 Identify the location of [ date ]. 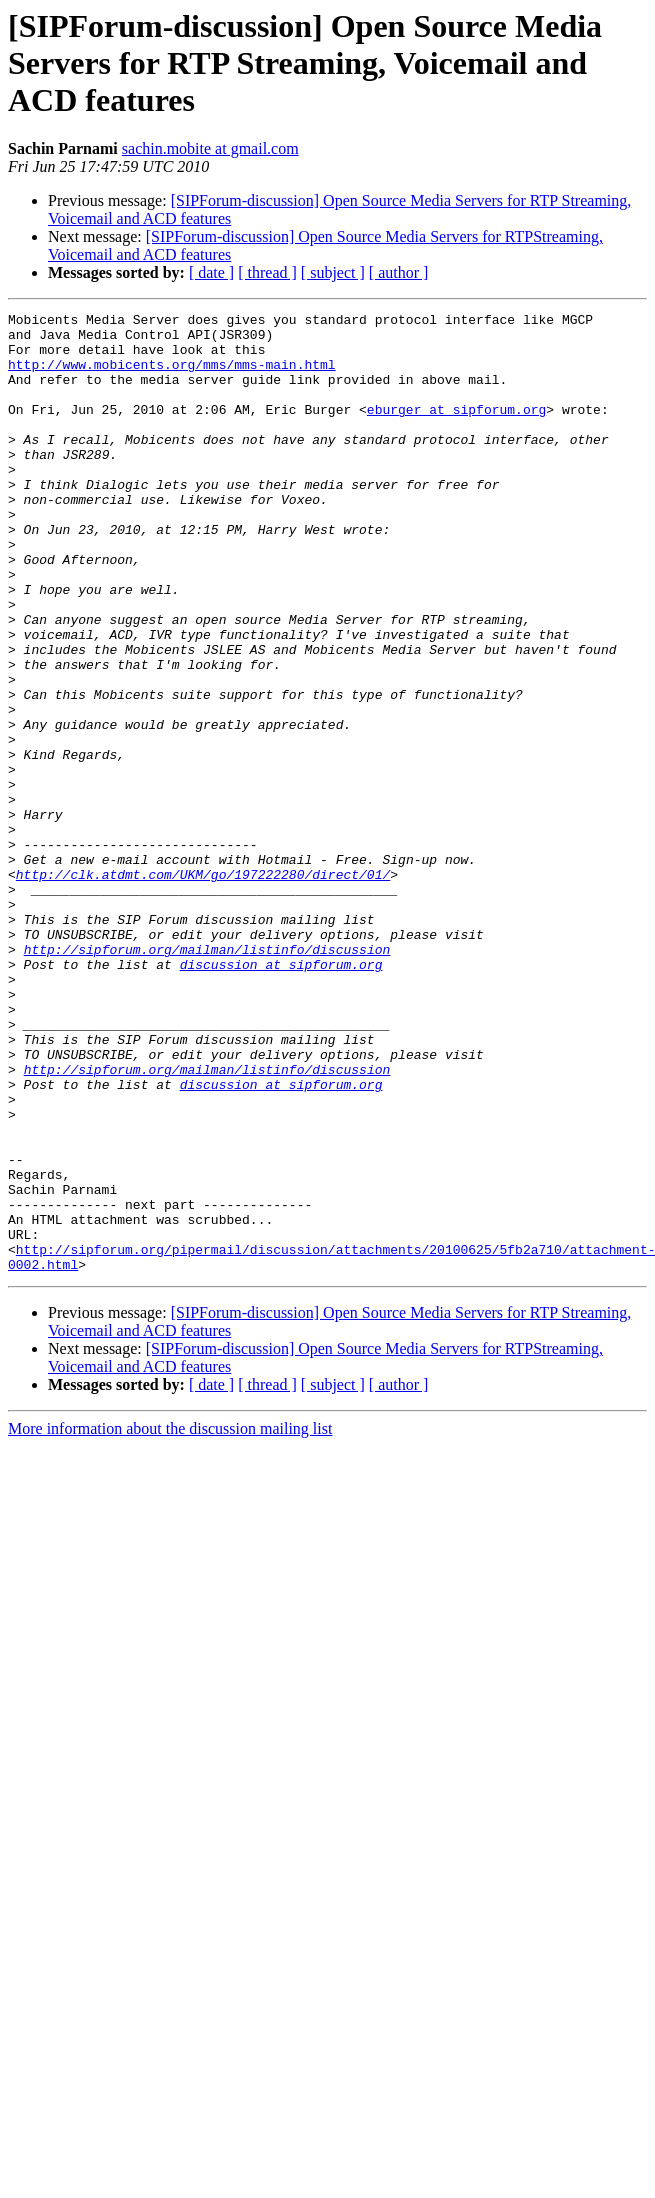
(211, 272).